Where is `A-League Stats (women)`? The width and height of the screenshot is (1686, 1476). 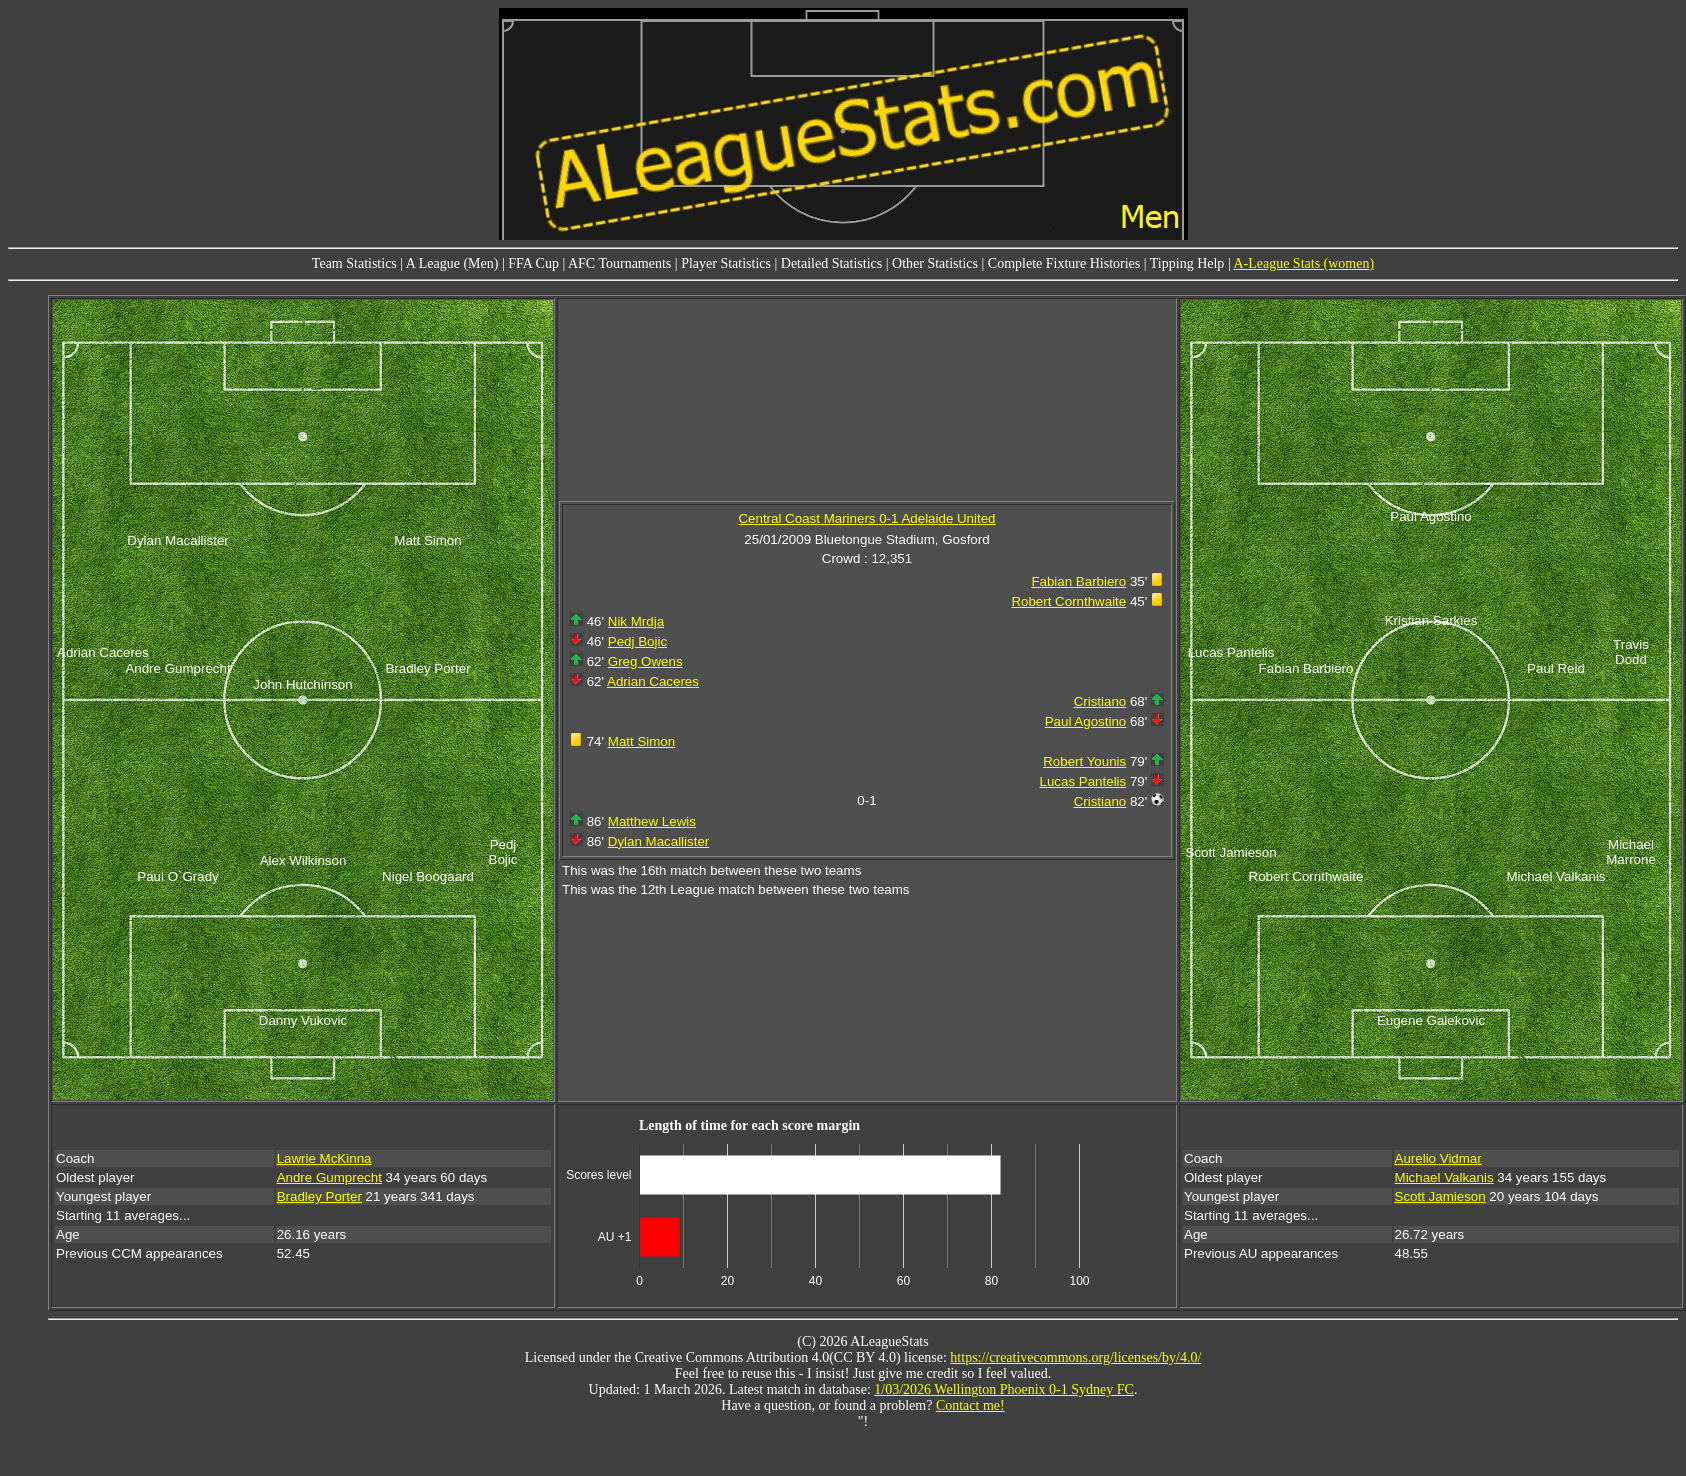 A-League Stats (women) is located at coordinates (1303, 263).